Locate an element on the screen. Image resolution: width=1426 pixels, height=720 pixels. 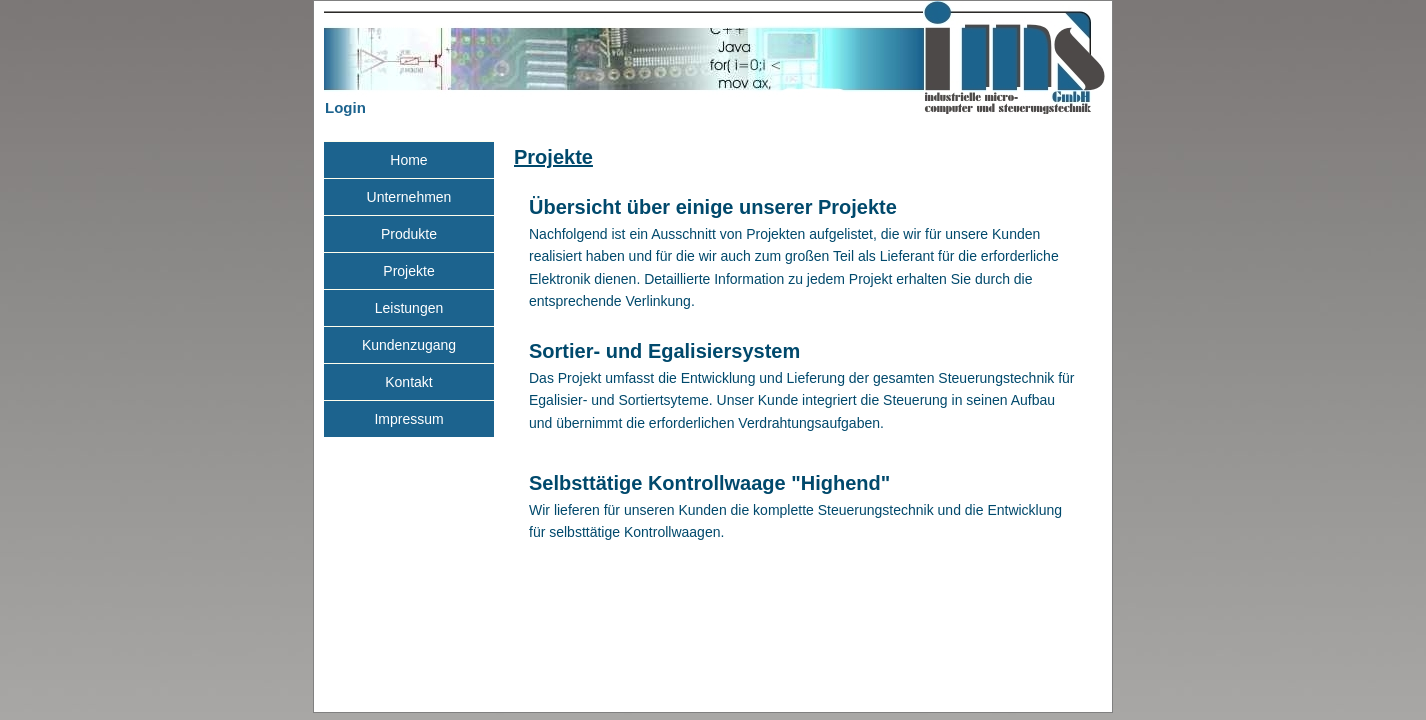
Login is located at coordinates (345, 107).